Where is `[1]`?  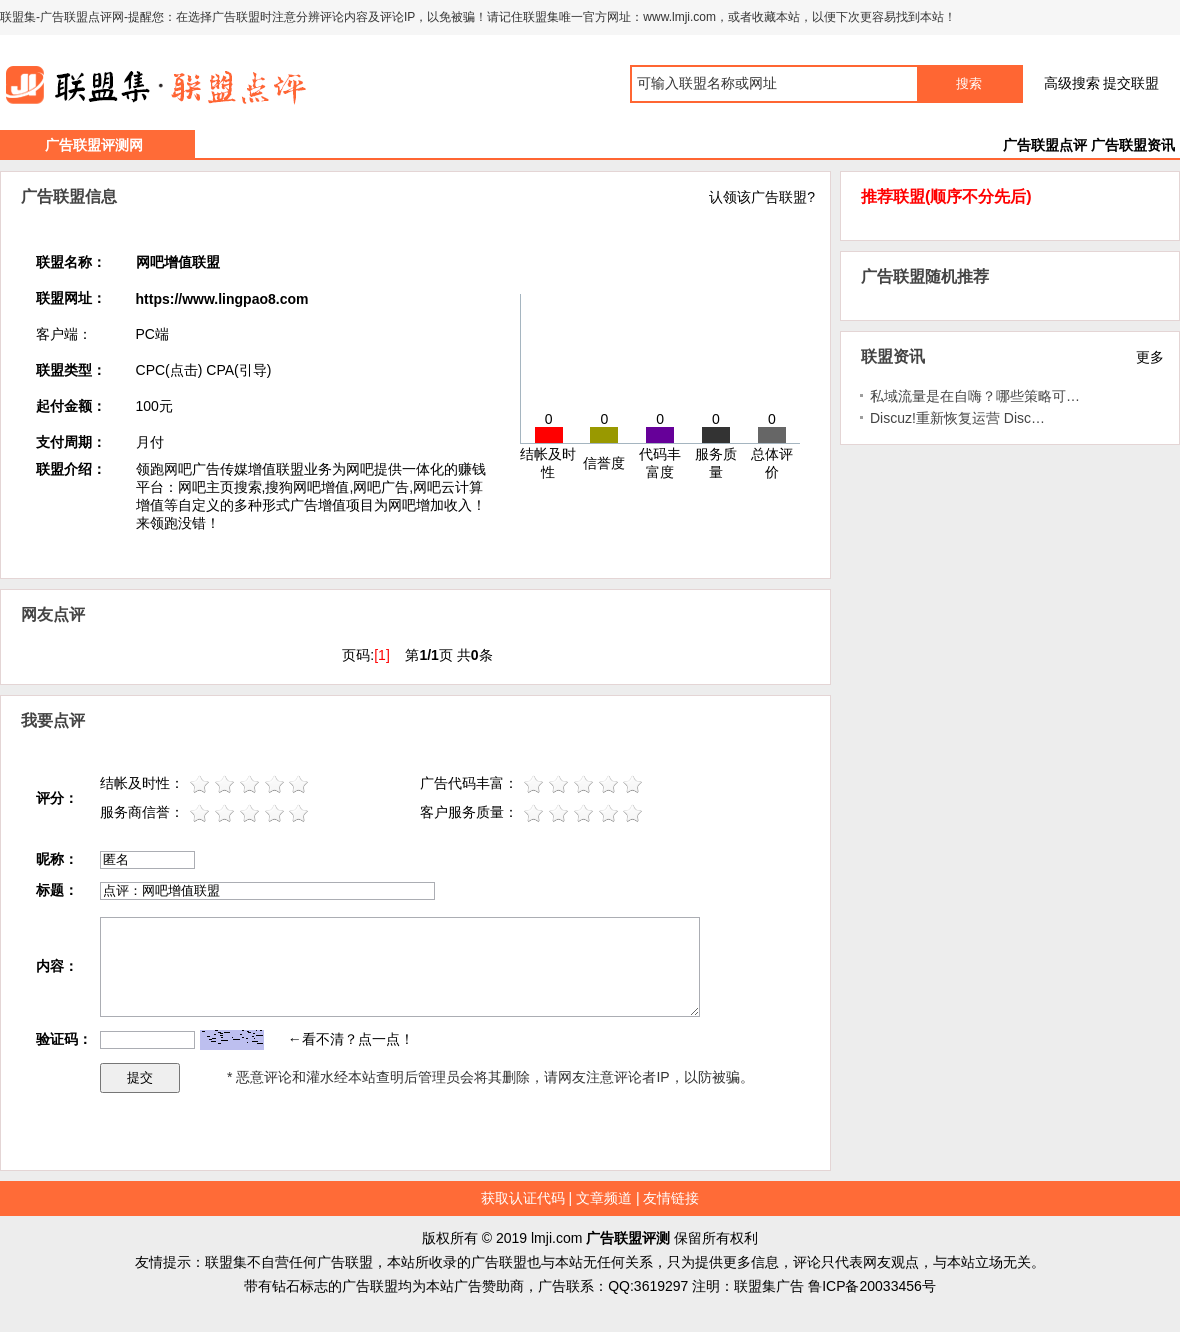 [1] is located at coordinates (382, 655).